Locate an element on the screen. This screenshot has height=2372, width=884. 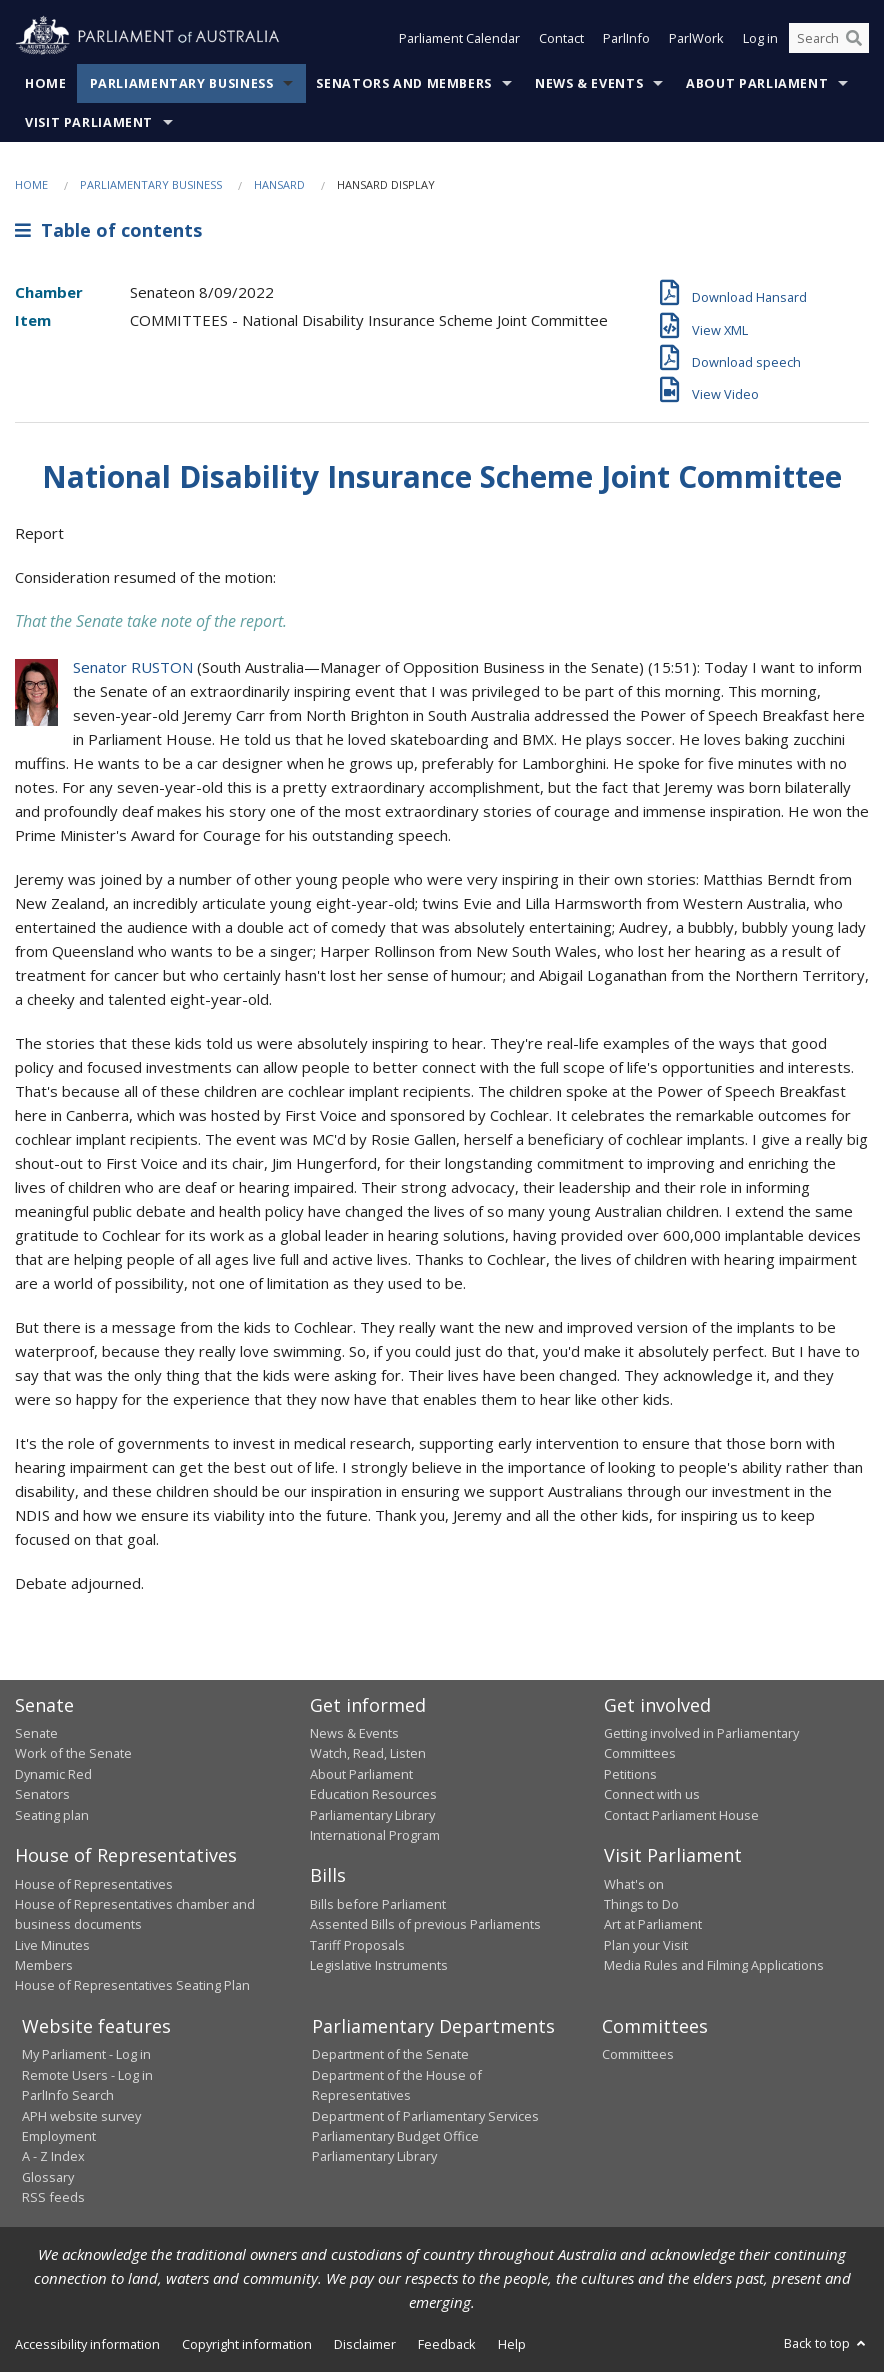
Seating plan is located at coordinates (52, 1815).